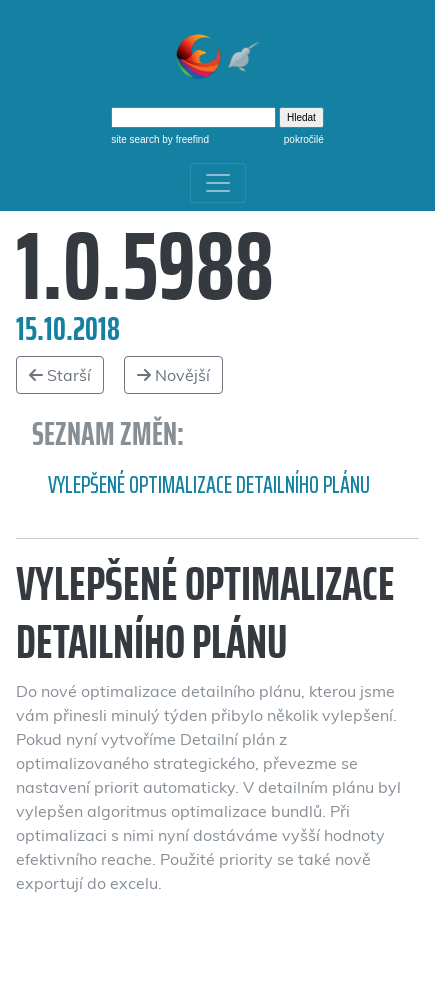 This screenshot has width=435, height=991. Describe the element at coordinates (60, 375) in the screenshot. I see `Starší` at that location.